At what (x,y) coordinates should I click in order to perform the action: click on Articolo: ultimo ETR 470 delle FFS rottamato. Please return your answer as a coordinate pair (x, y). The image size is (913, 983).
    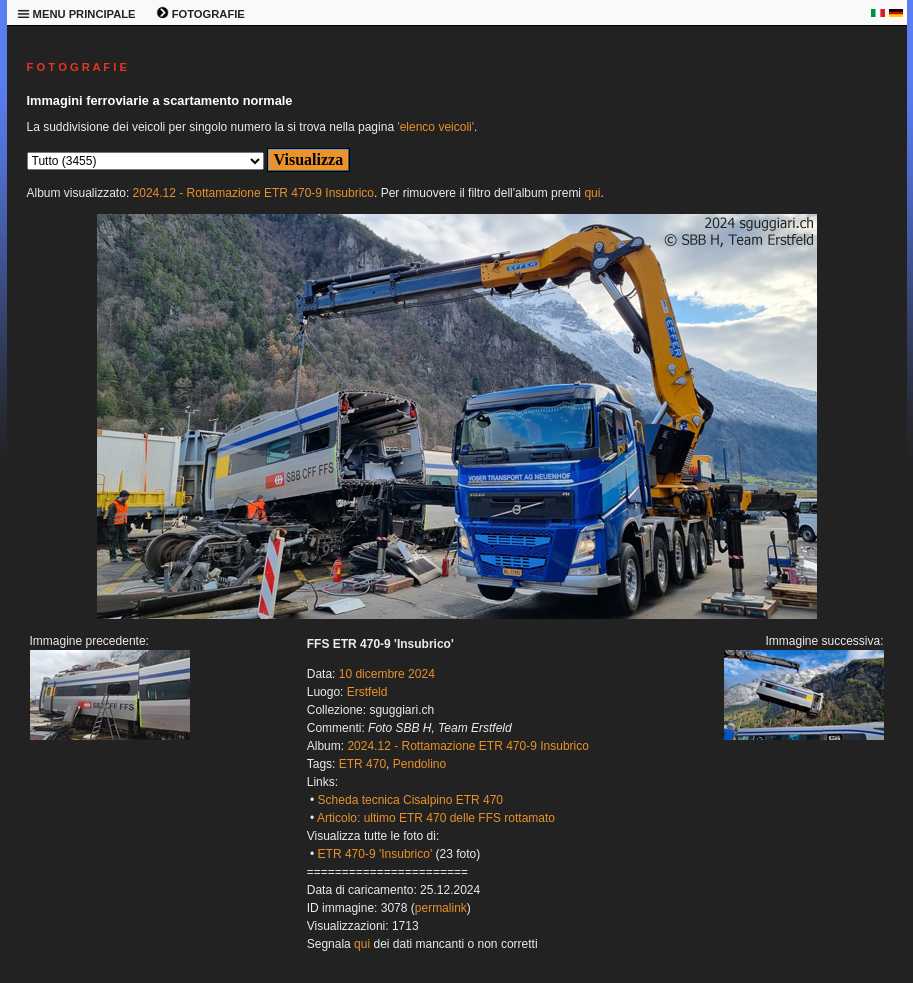
    Looking at the image, I should click on (436, 818).